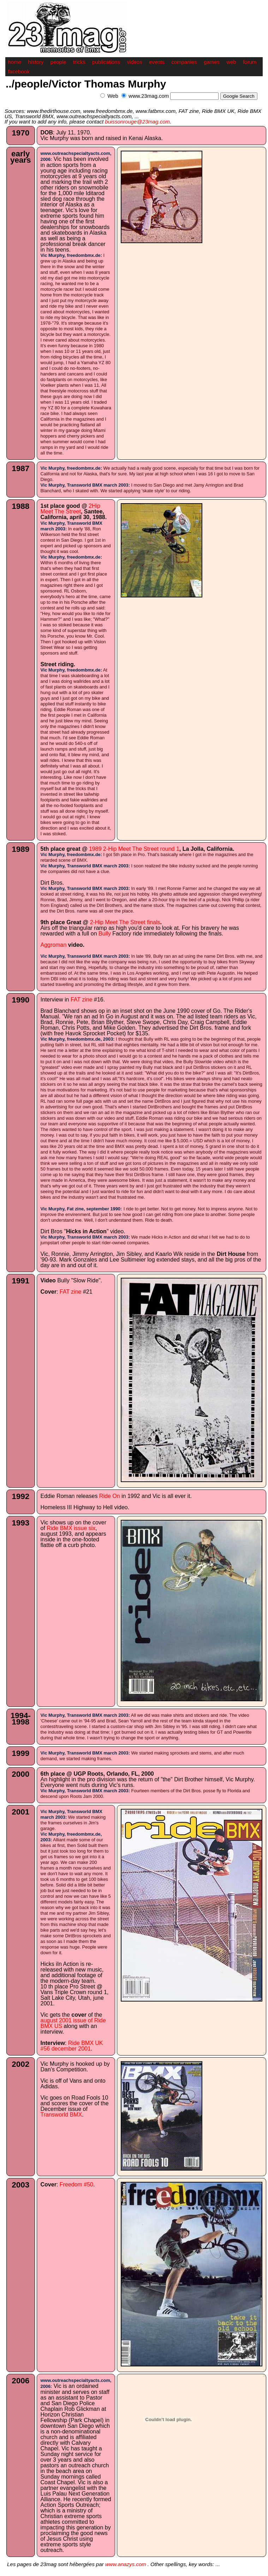 Image resolution: width=268 pixels, height=2576 pixels. Describe the element at coordinates (73, 2023) in the screenshot. I see `august 2001 issue of Ride BMX US` at that location.